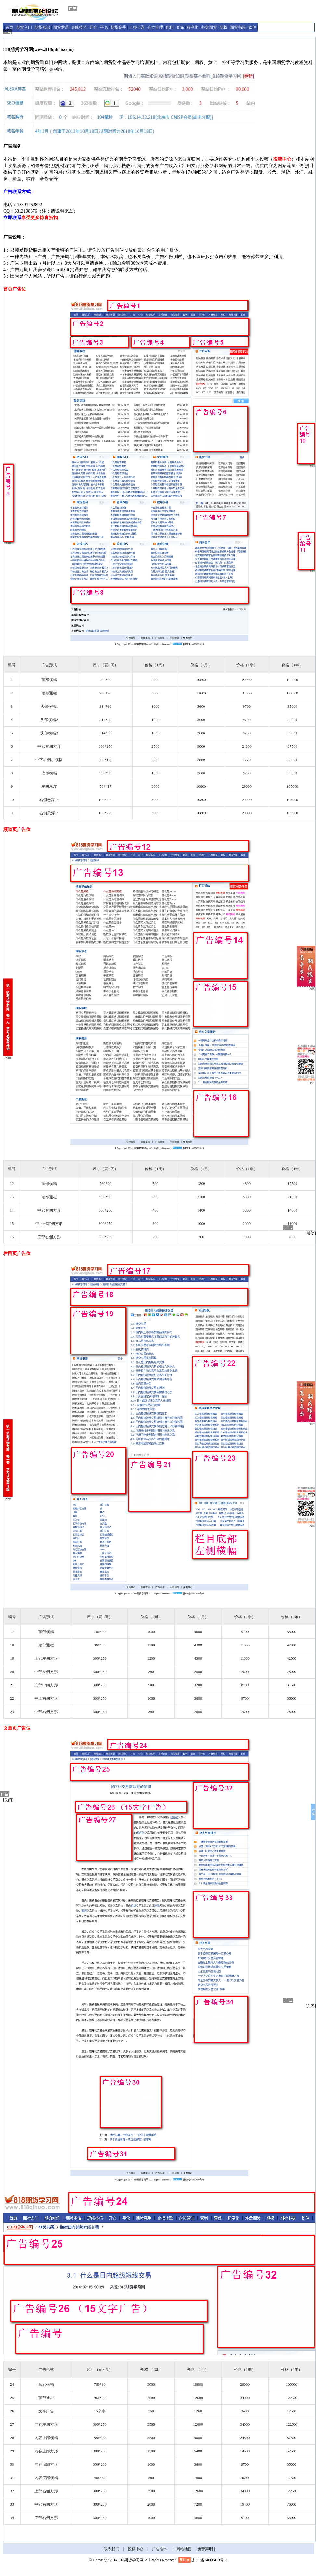 The image size is (316, 2576). I want to click on 仓位管理, so click(155, 27).